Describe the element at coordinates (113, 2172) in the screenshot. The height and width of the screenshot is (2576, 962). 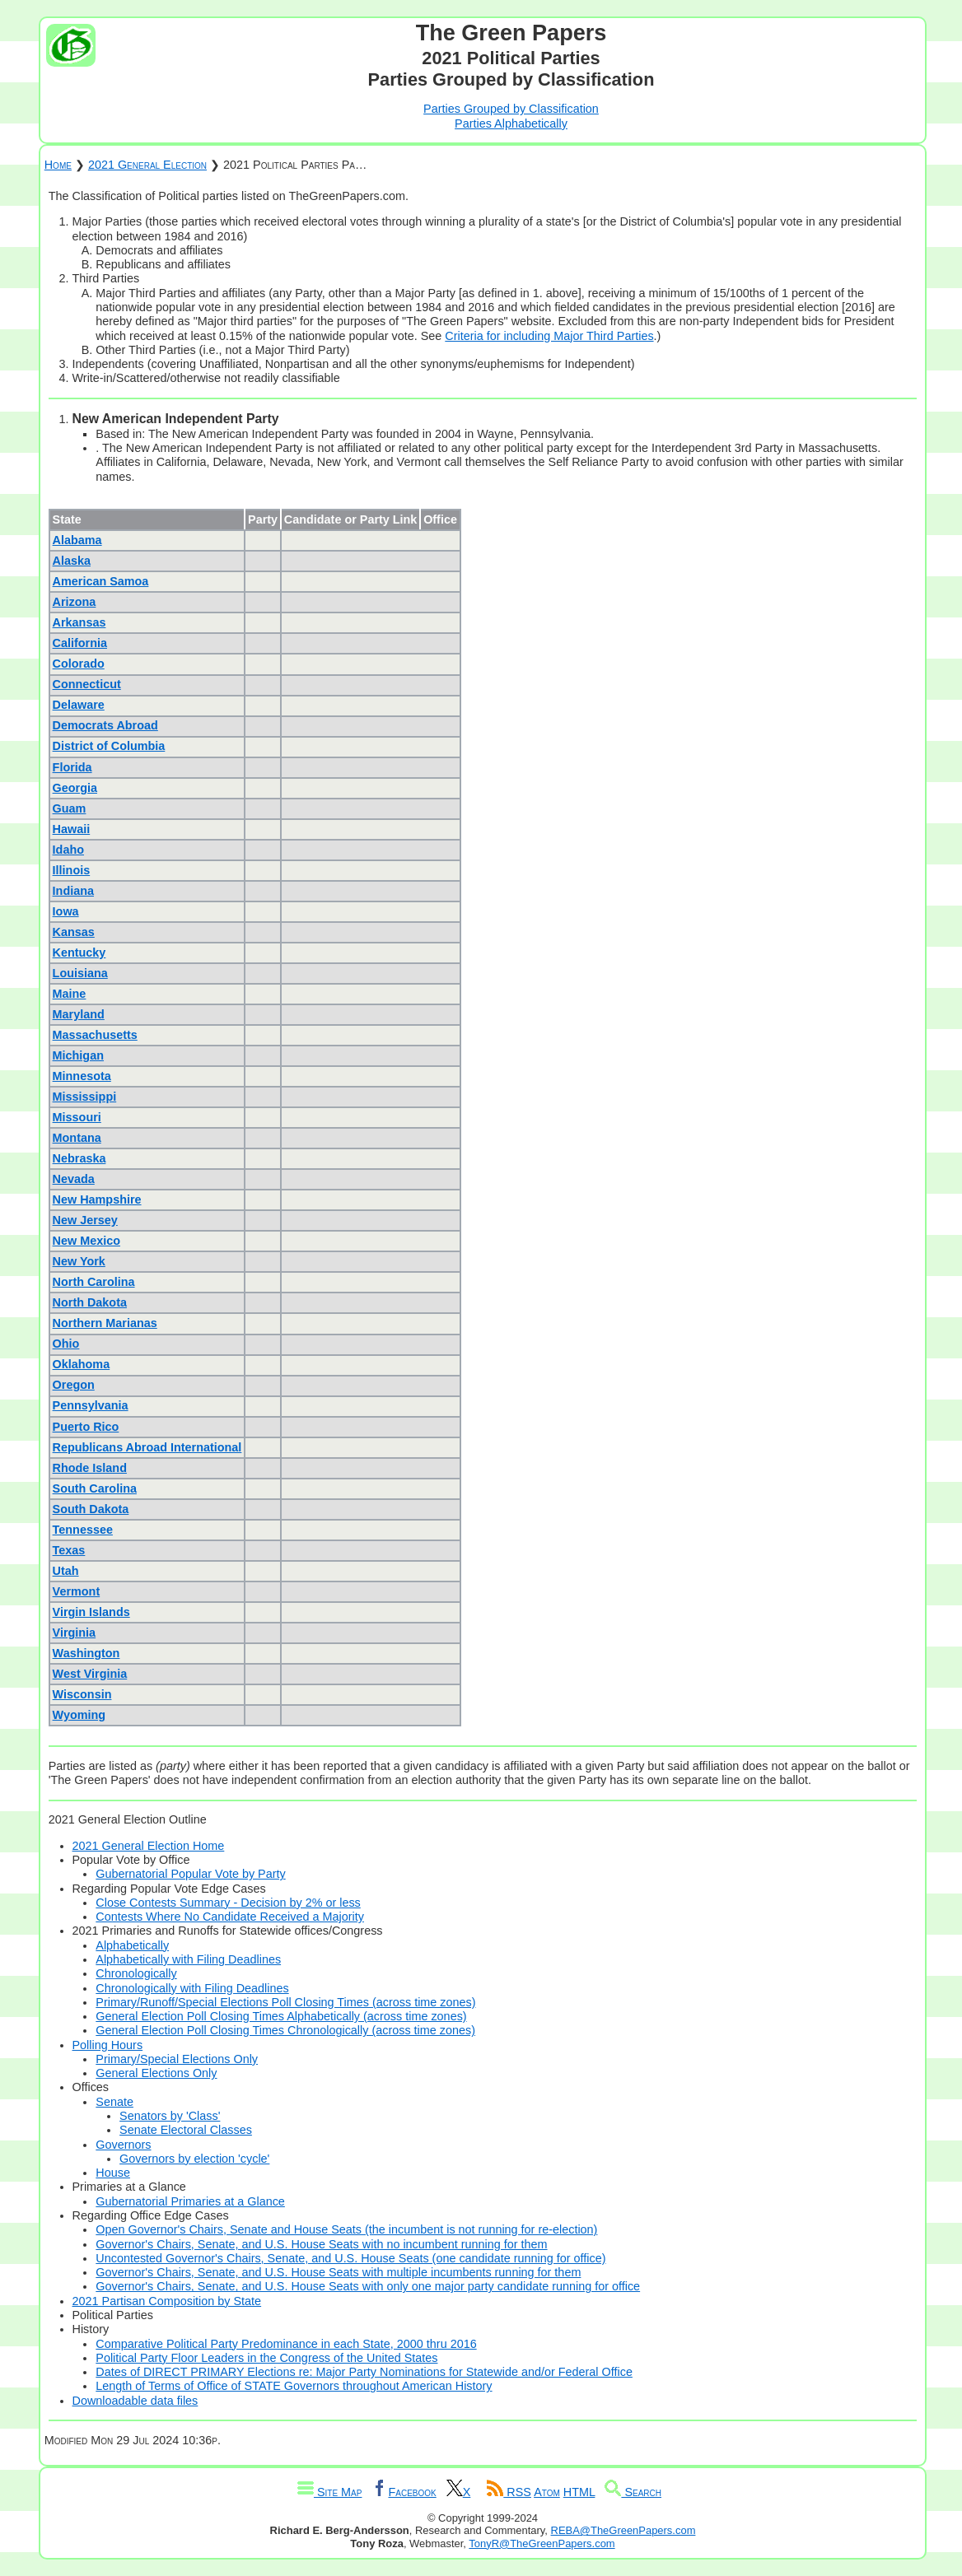
I see `House` at that location.